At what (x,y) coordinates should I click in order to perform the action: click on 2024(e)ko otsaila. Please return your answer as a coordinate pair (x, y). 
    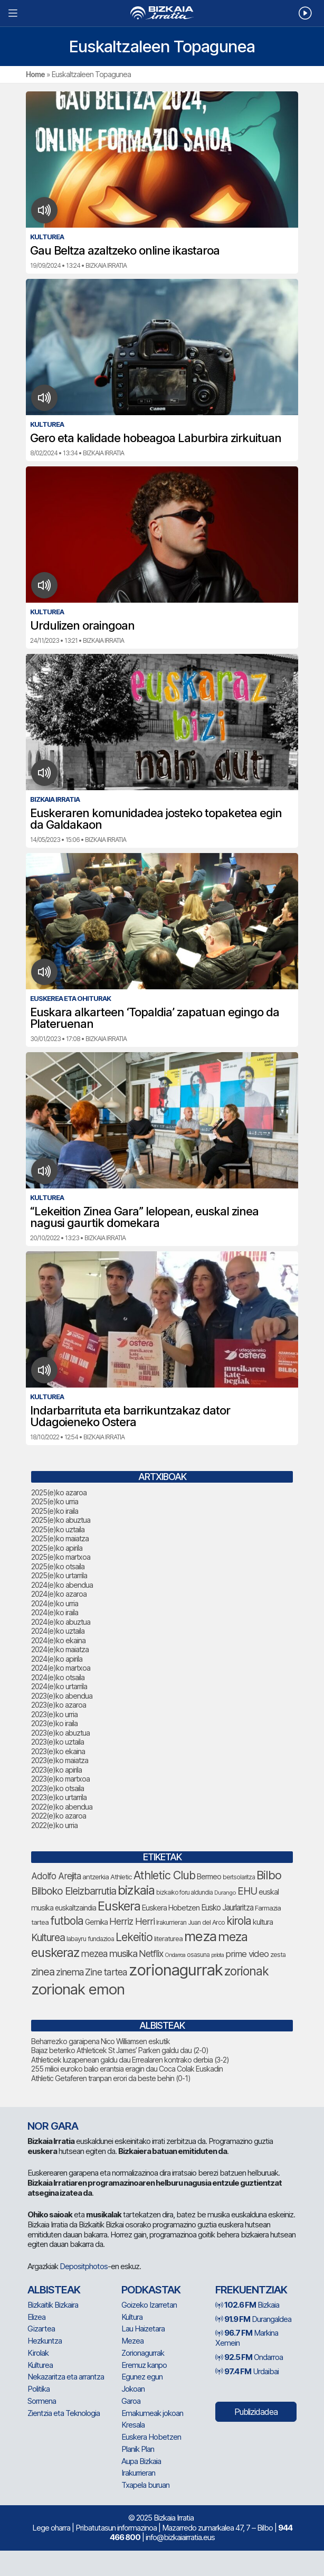
    Looking at the image, I should click on (57, 1677).